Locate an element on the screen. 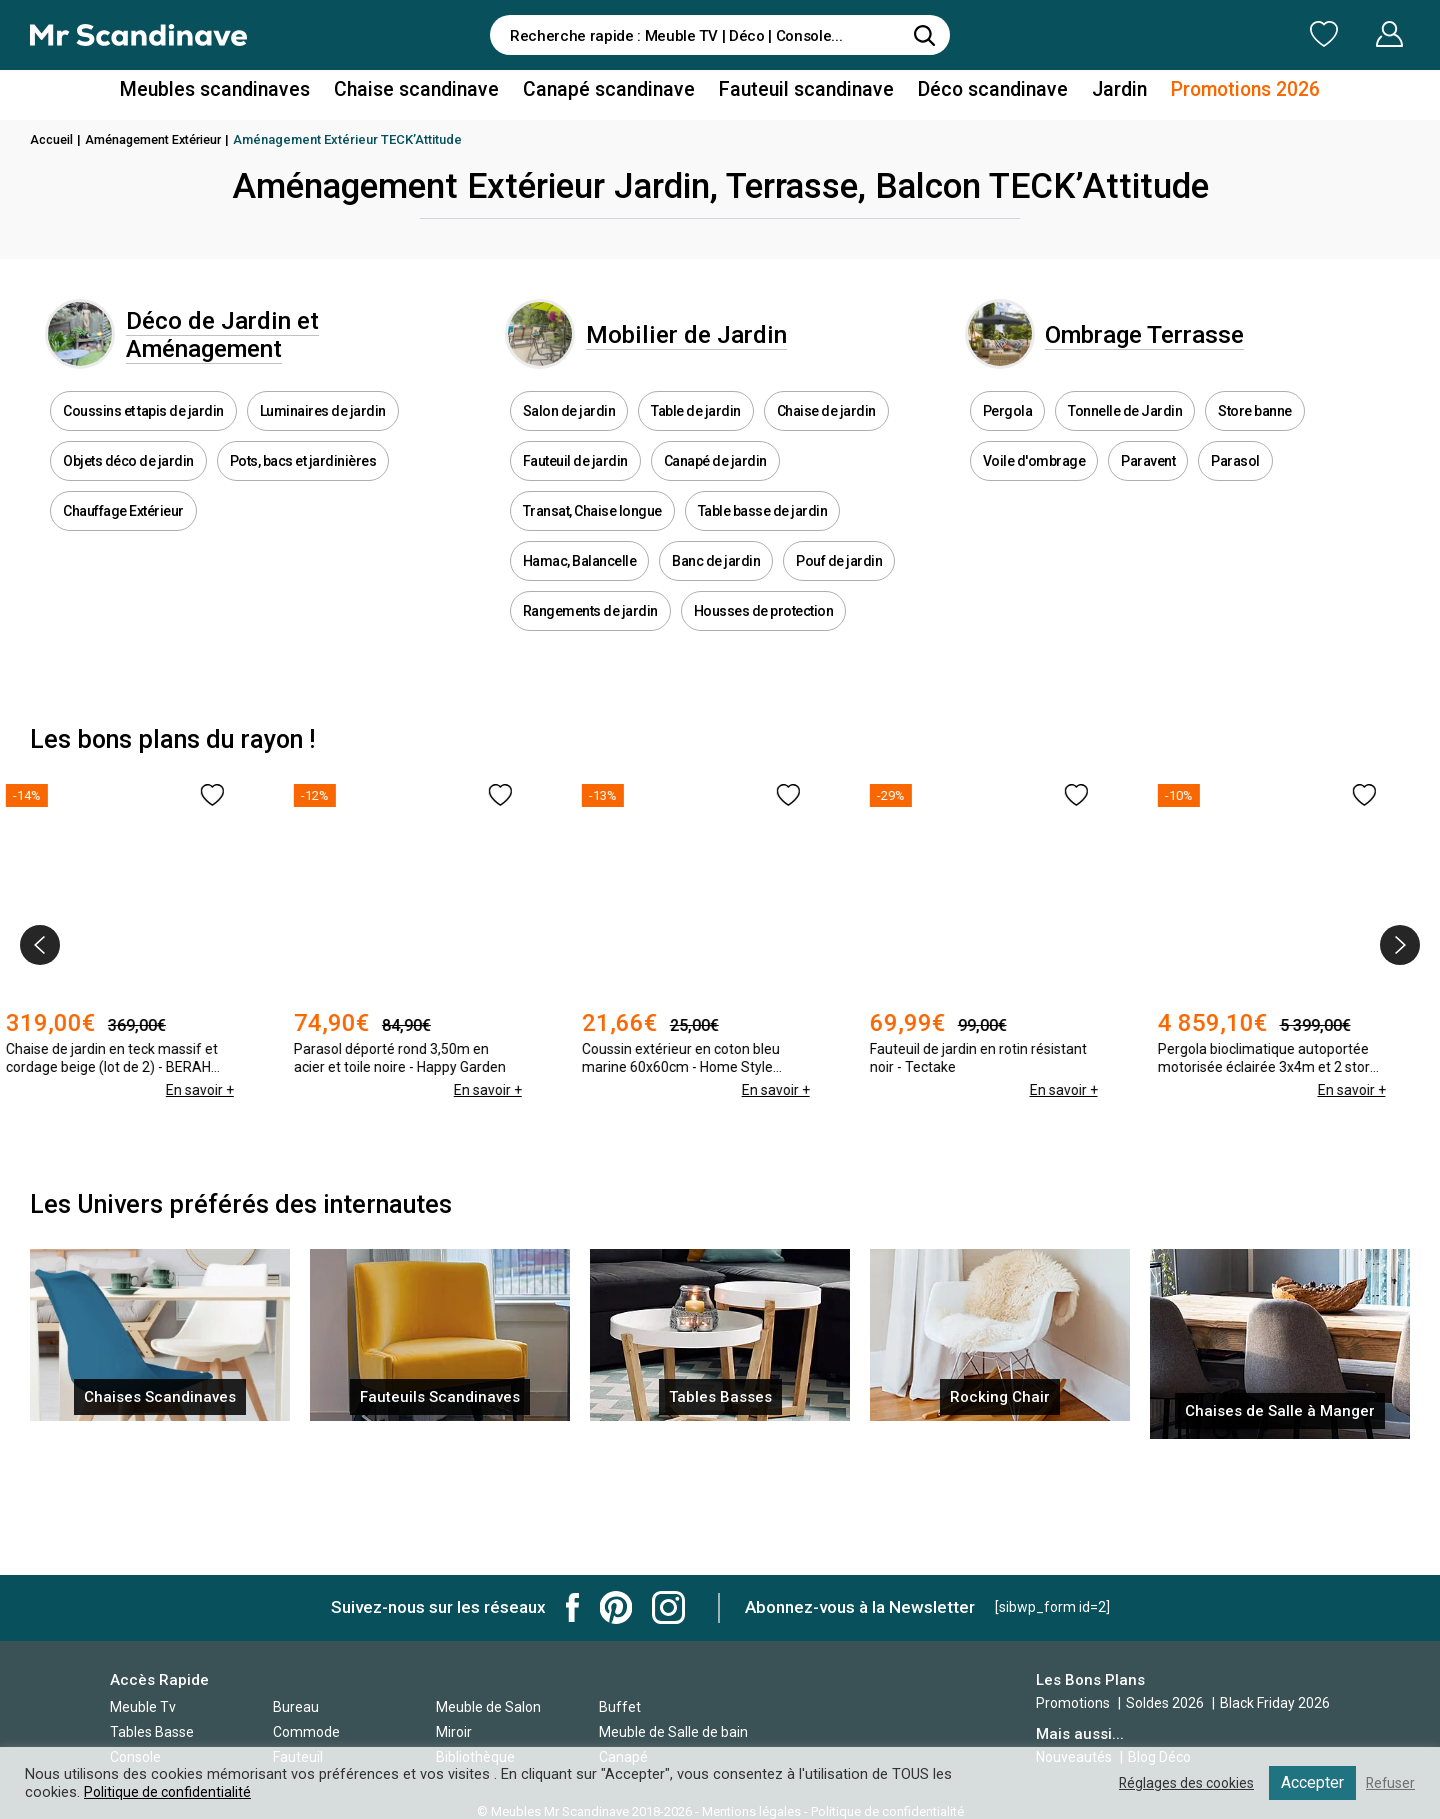  Table de jardin is located at coordinates (696, 440).